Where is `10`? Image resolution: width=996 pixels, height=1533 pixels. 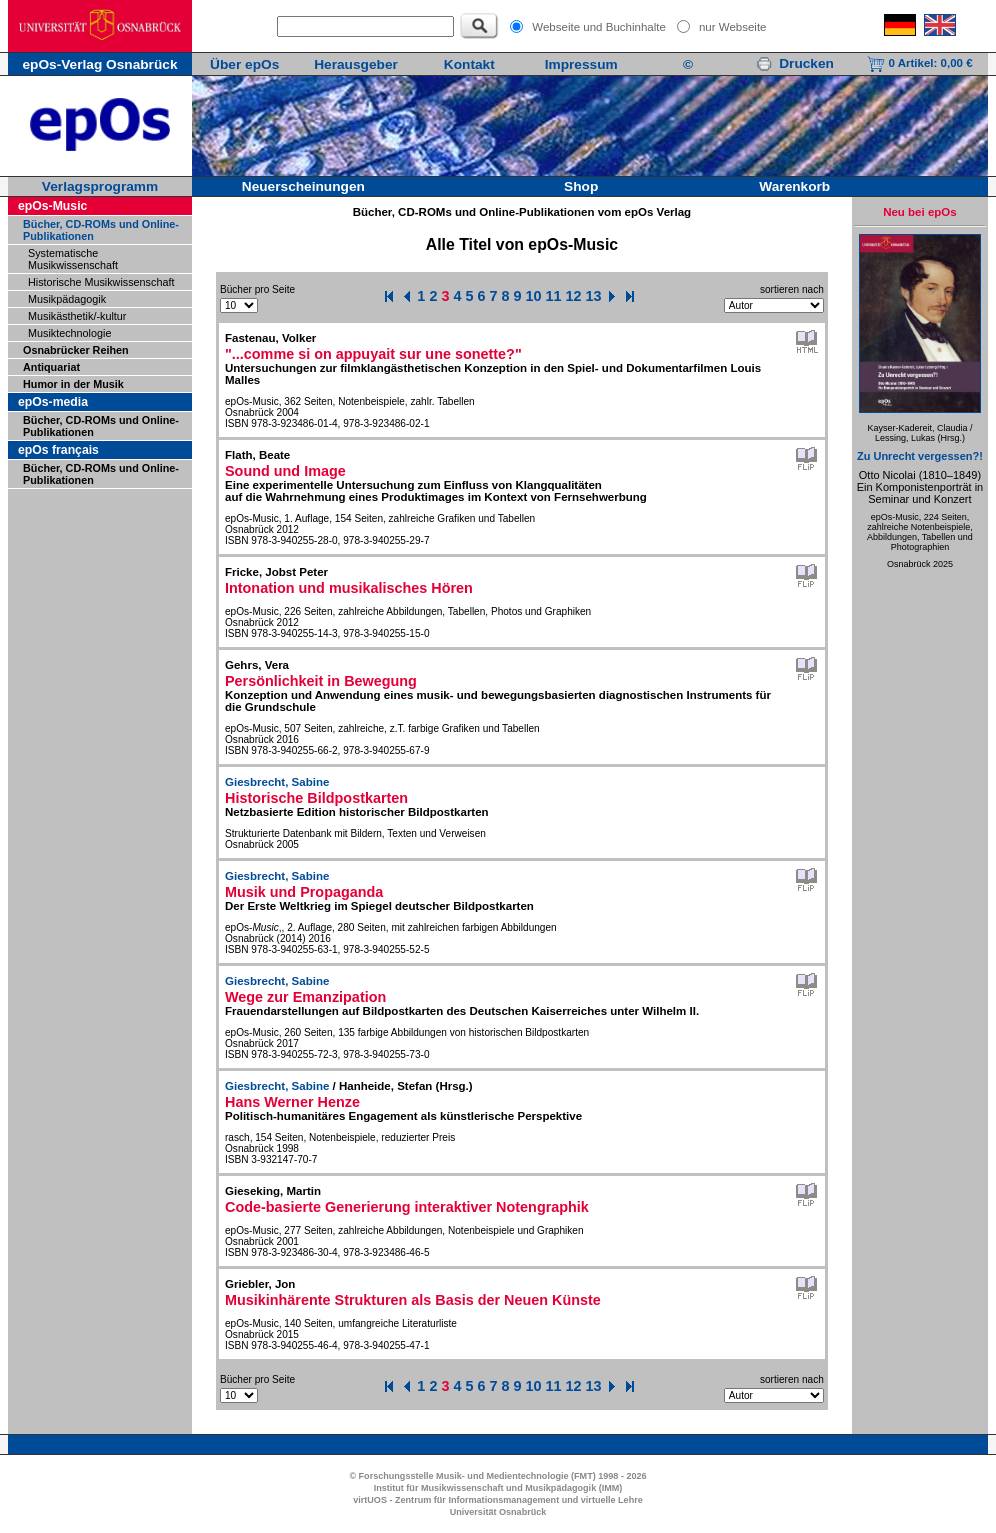
10 is located at coordinates (534, 296).